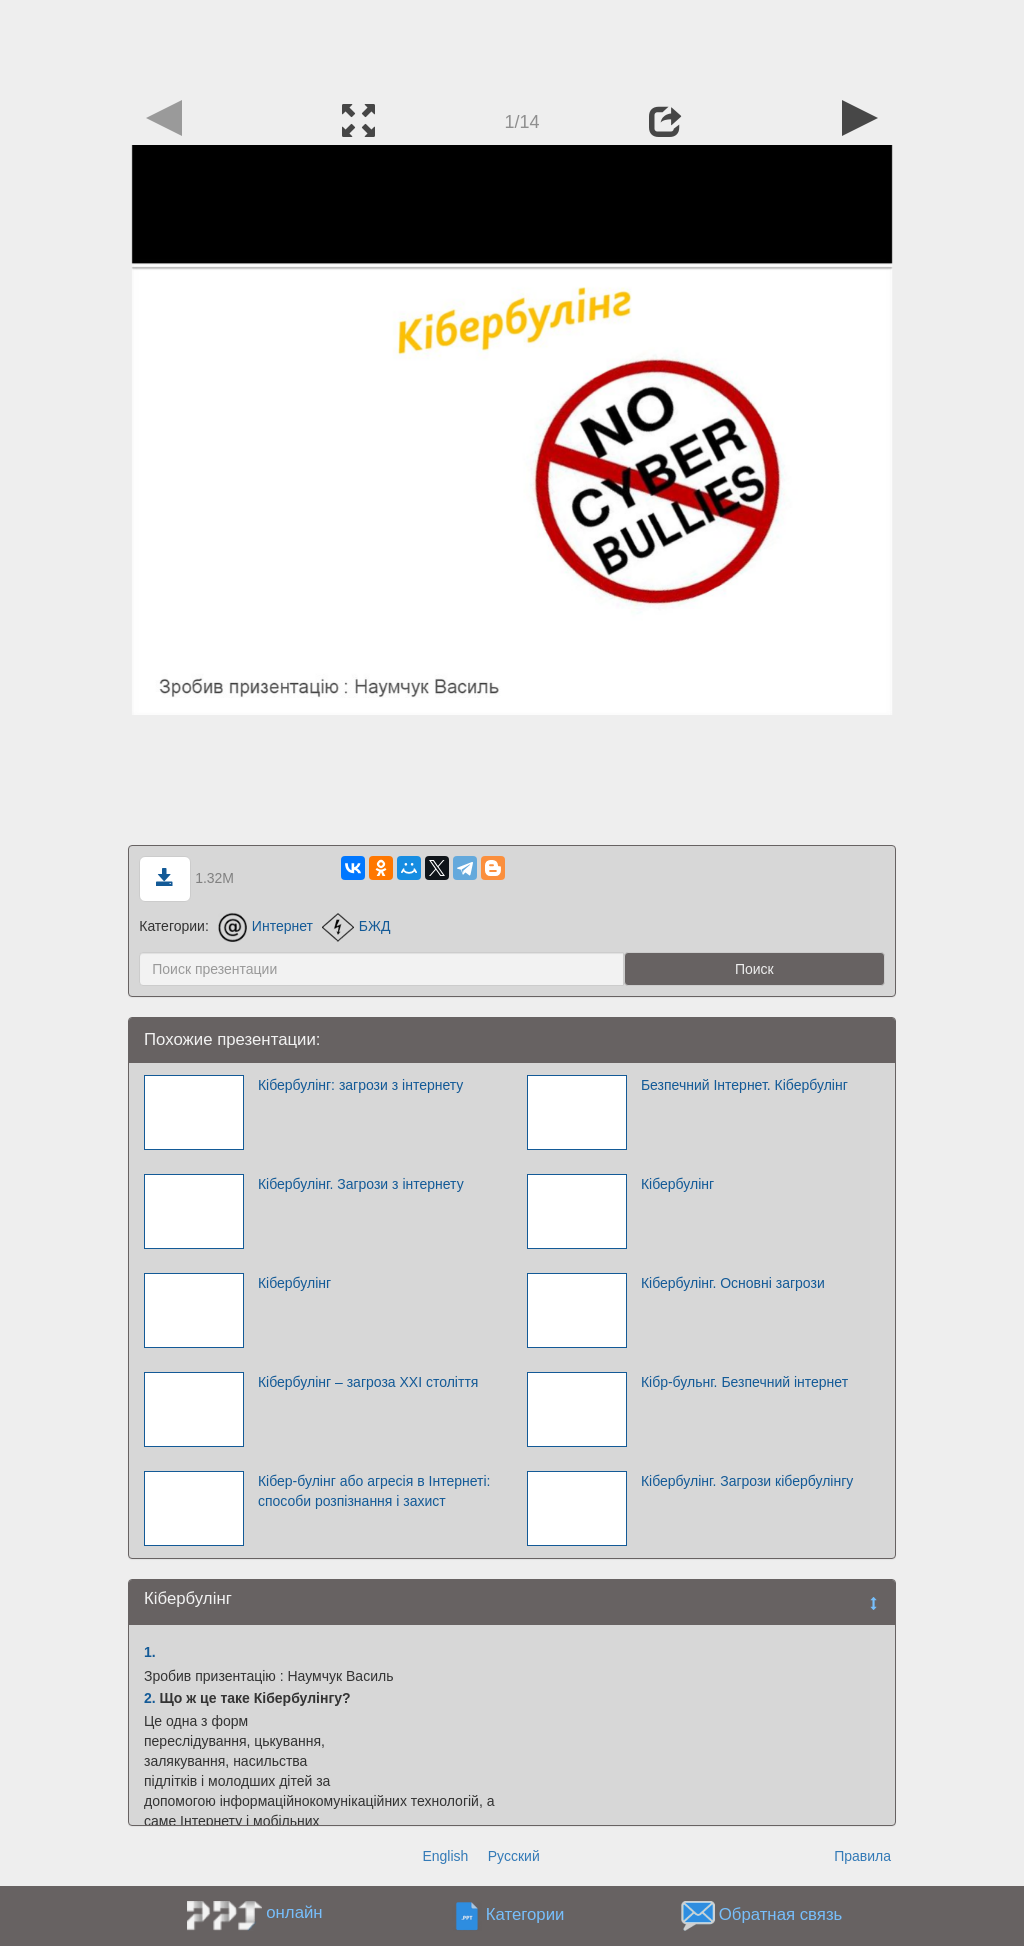 This screenshot has width=1024, height=1946. Describe the element at coordinates (514, 1856) in the screenshot. I see `Русский` at that location.